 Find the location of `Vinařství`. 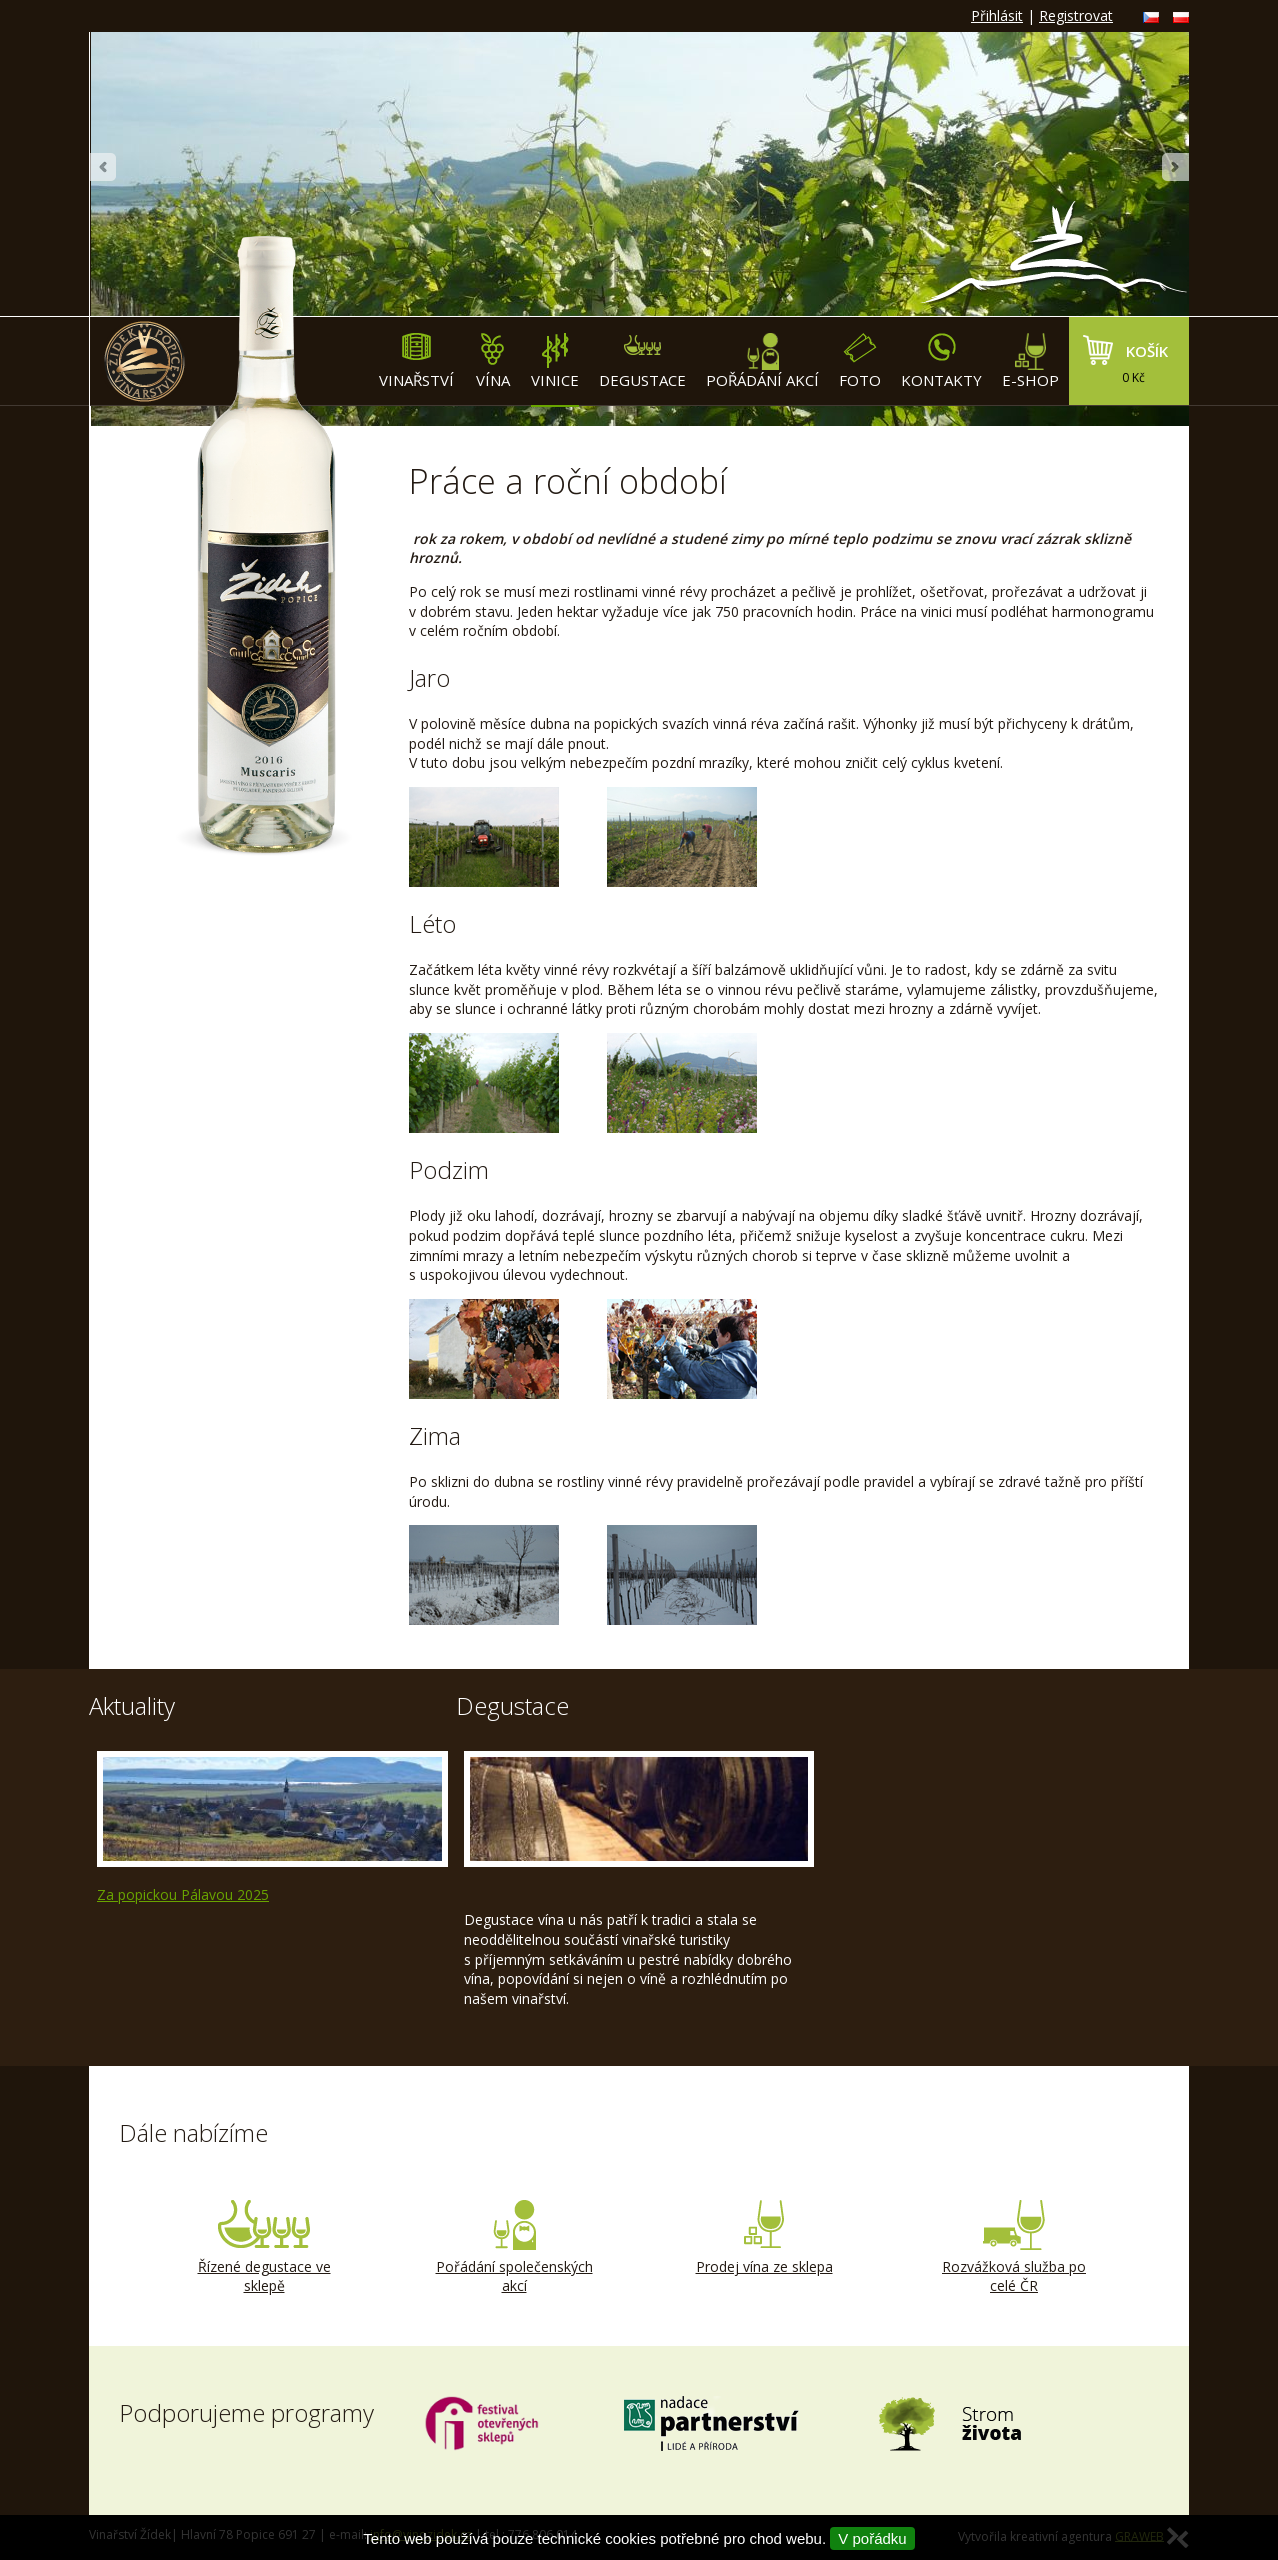

Vinařství is located at coordinates (416, 361).